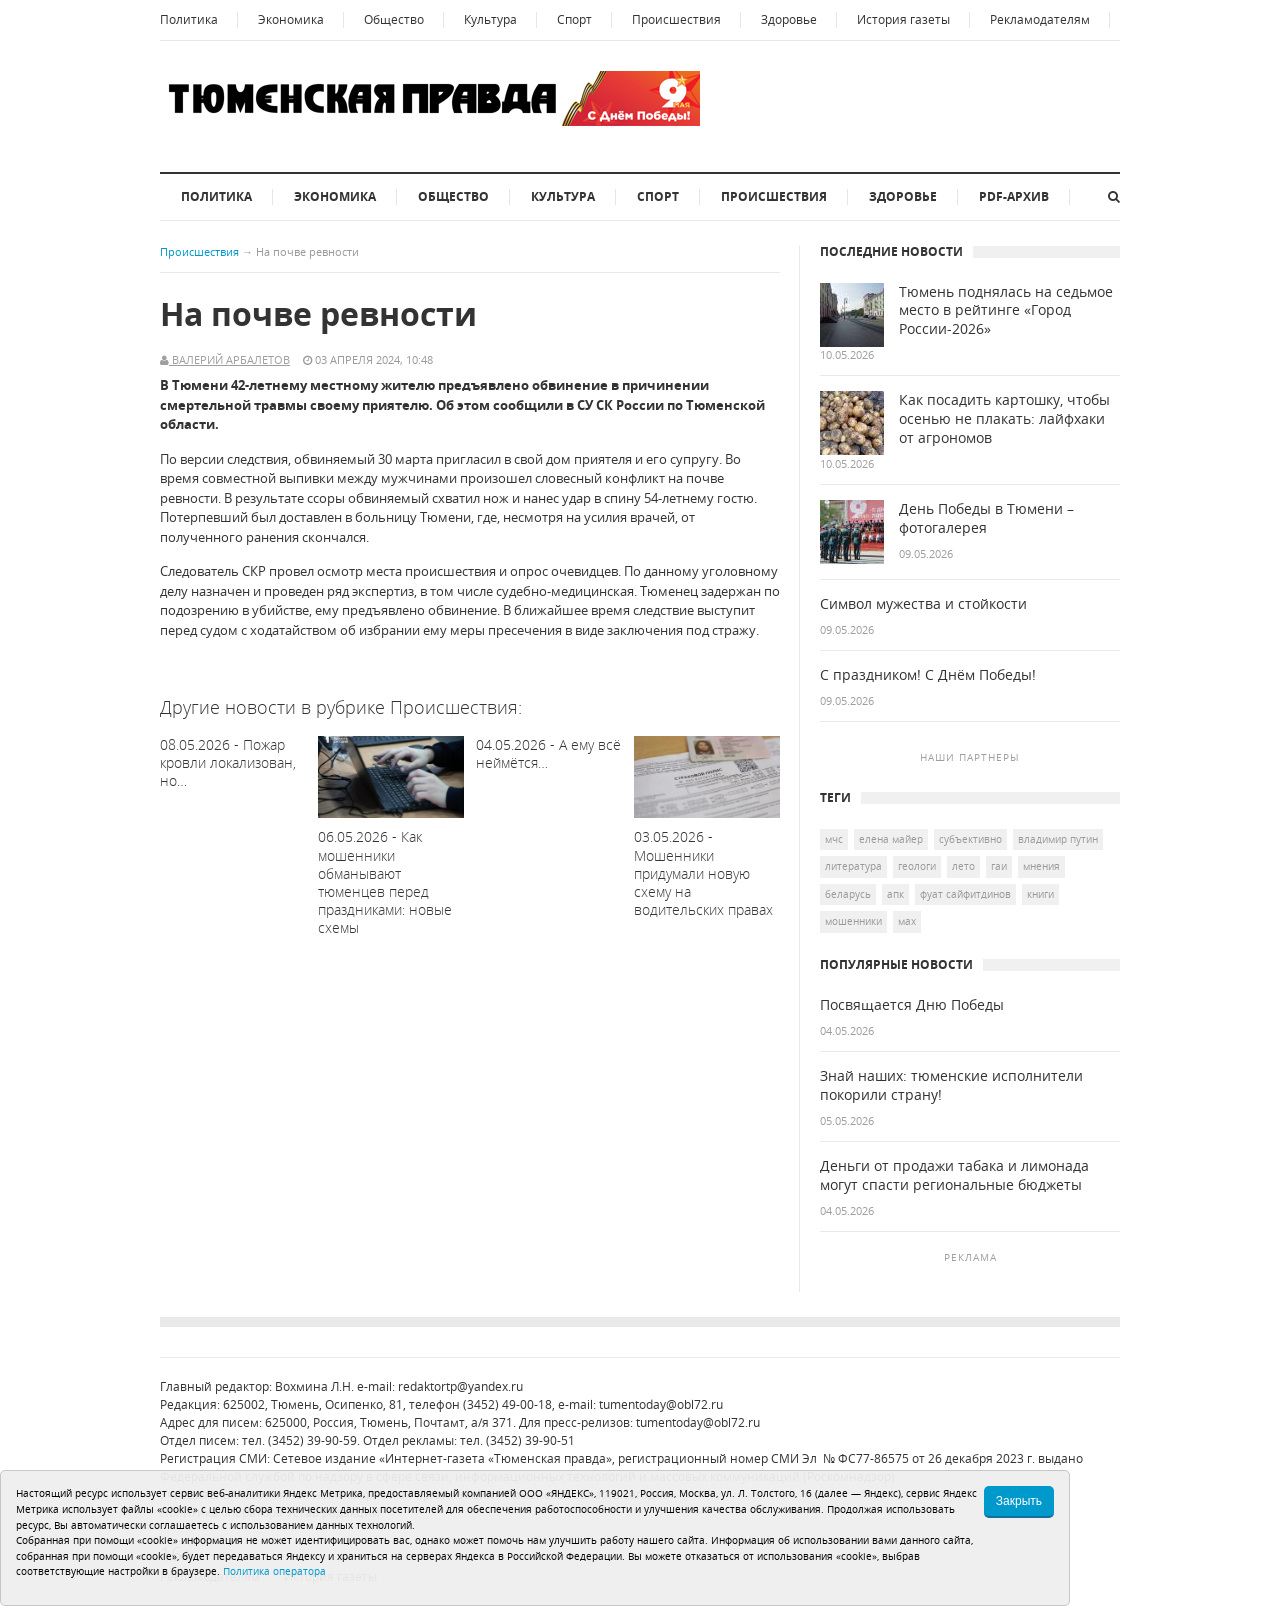  I want to click on Политика, so click(189, 19).